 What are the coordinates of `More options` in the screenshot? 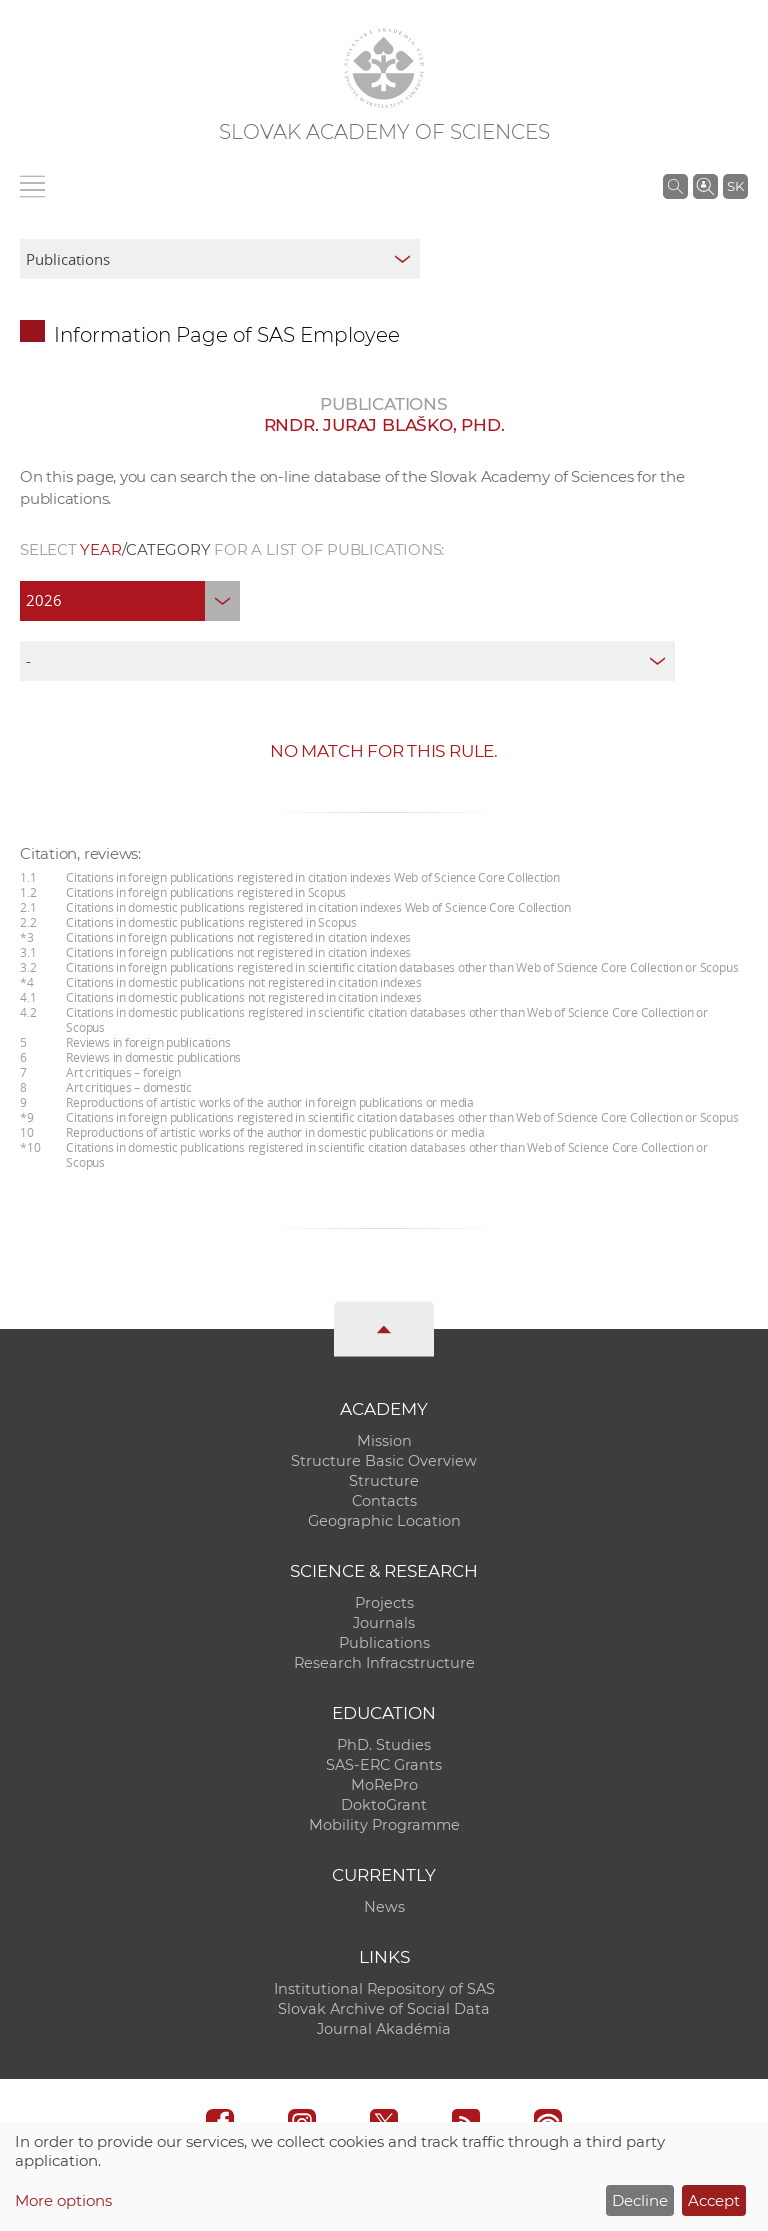 It's located at (63, 2200).